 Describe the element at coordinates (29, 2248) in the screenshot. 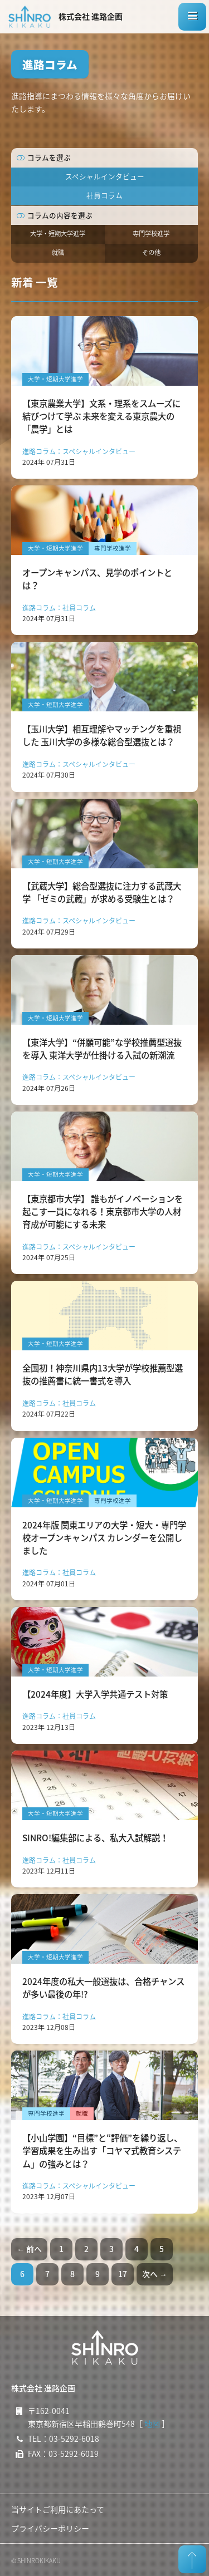

I see `← 前へ` at that location.